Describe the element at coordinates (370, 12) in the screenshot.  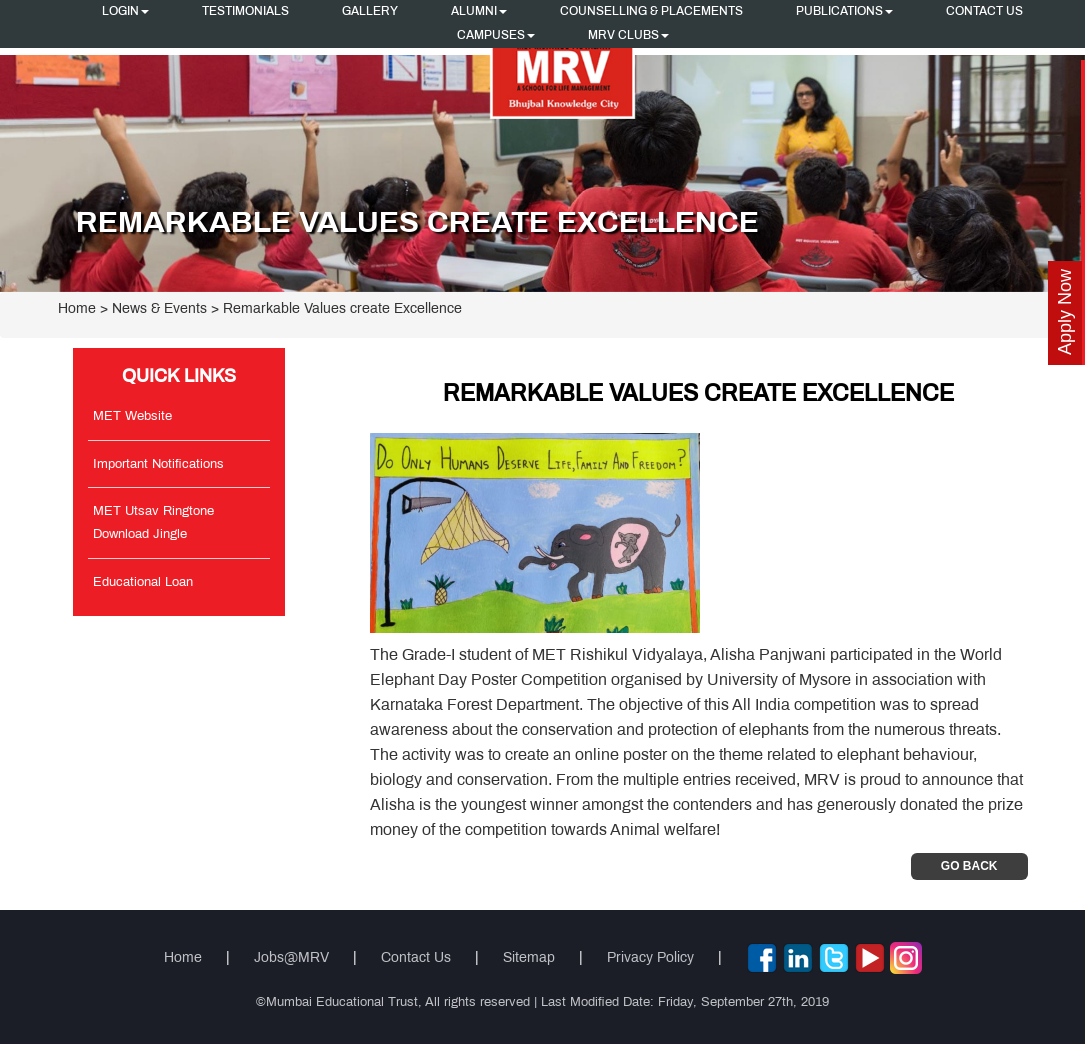
I see `Gallery` at that location.